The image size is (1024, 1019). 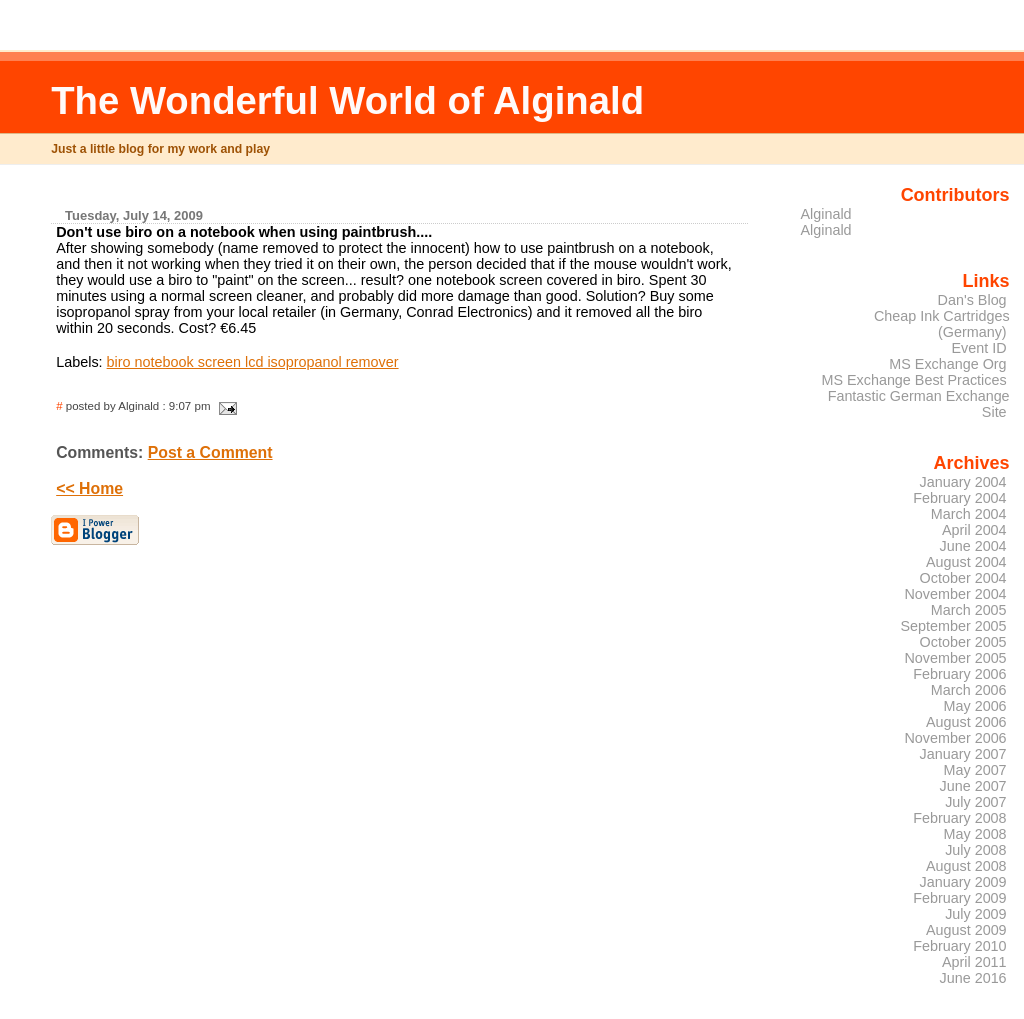 I want to click on Dan's Blog, so click(x=972, y=300).